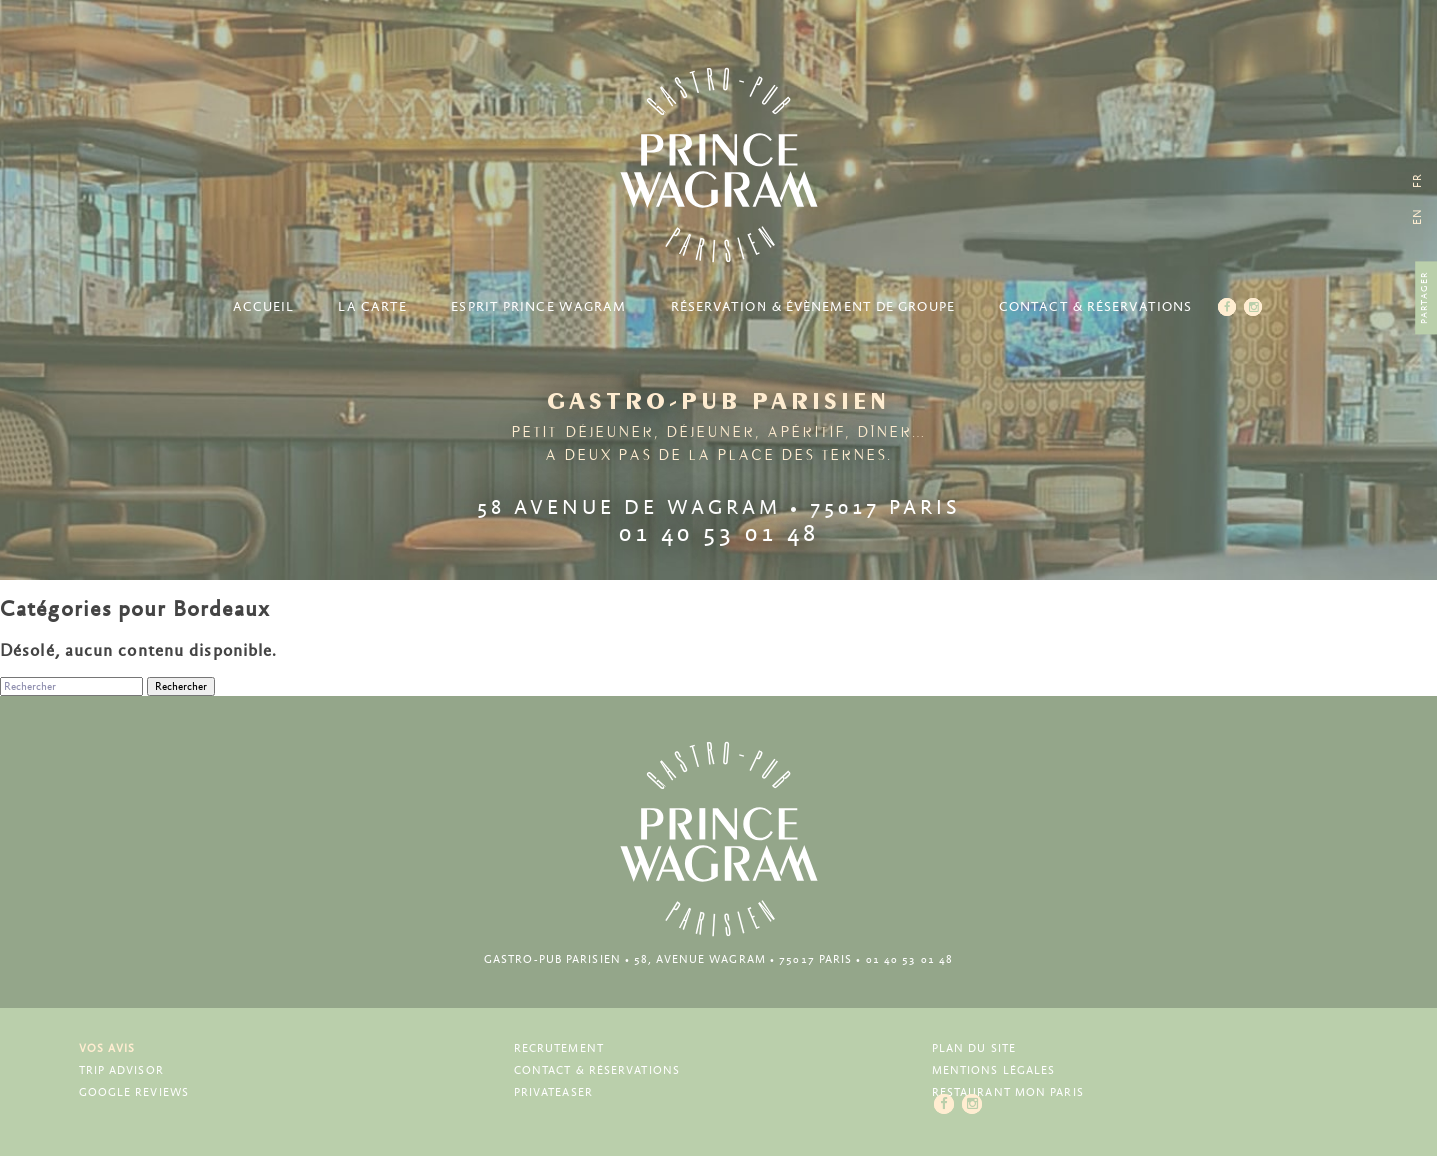 The width and height of the screenshot is (1437, 1156). I want to click on FR [menuitem], so click(1417, 180).